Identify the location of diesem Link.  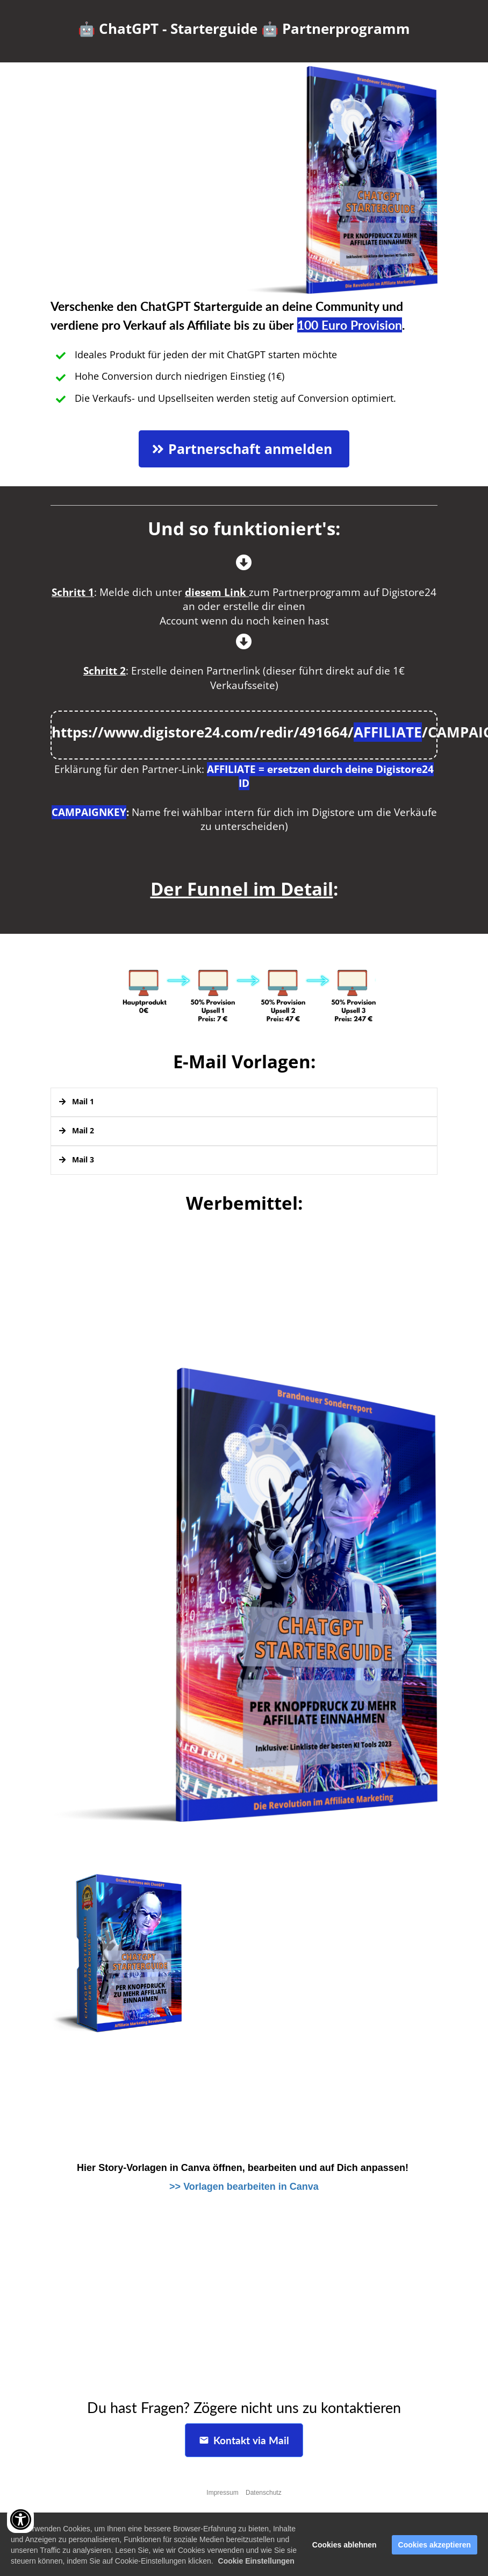
(215, 592).